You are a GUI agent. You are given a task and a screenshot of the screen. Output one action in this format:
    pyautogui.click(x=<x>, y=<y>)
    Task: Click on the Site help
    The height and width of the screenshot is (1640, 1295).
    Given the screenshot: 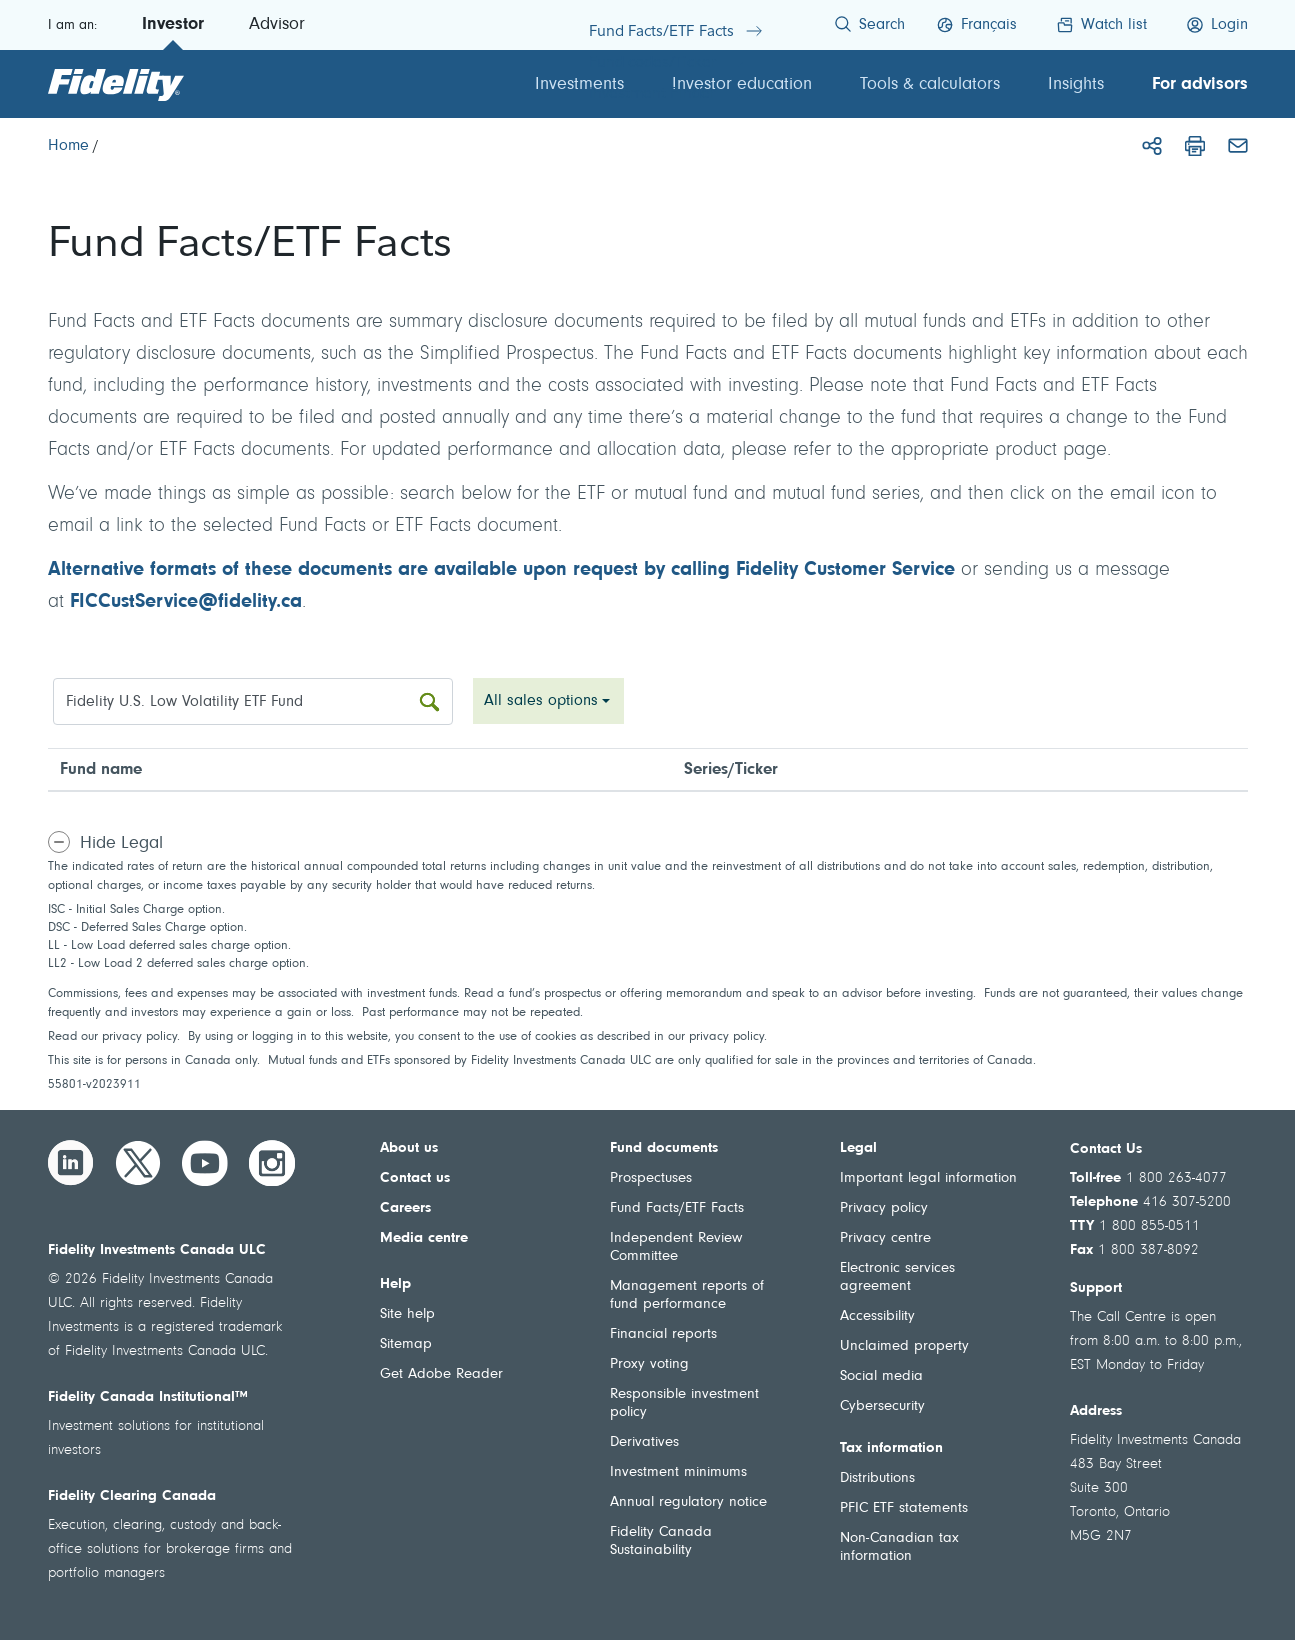 What is the action you would take?
    pyautogui.click(x=407, y=1314)
    